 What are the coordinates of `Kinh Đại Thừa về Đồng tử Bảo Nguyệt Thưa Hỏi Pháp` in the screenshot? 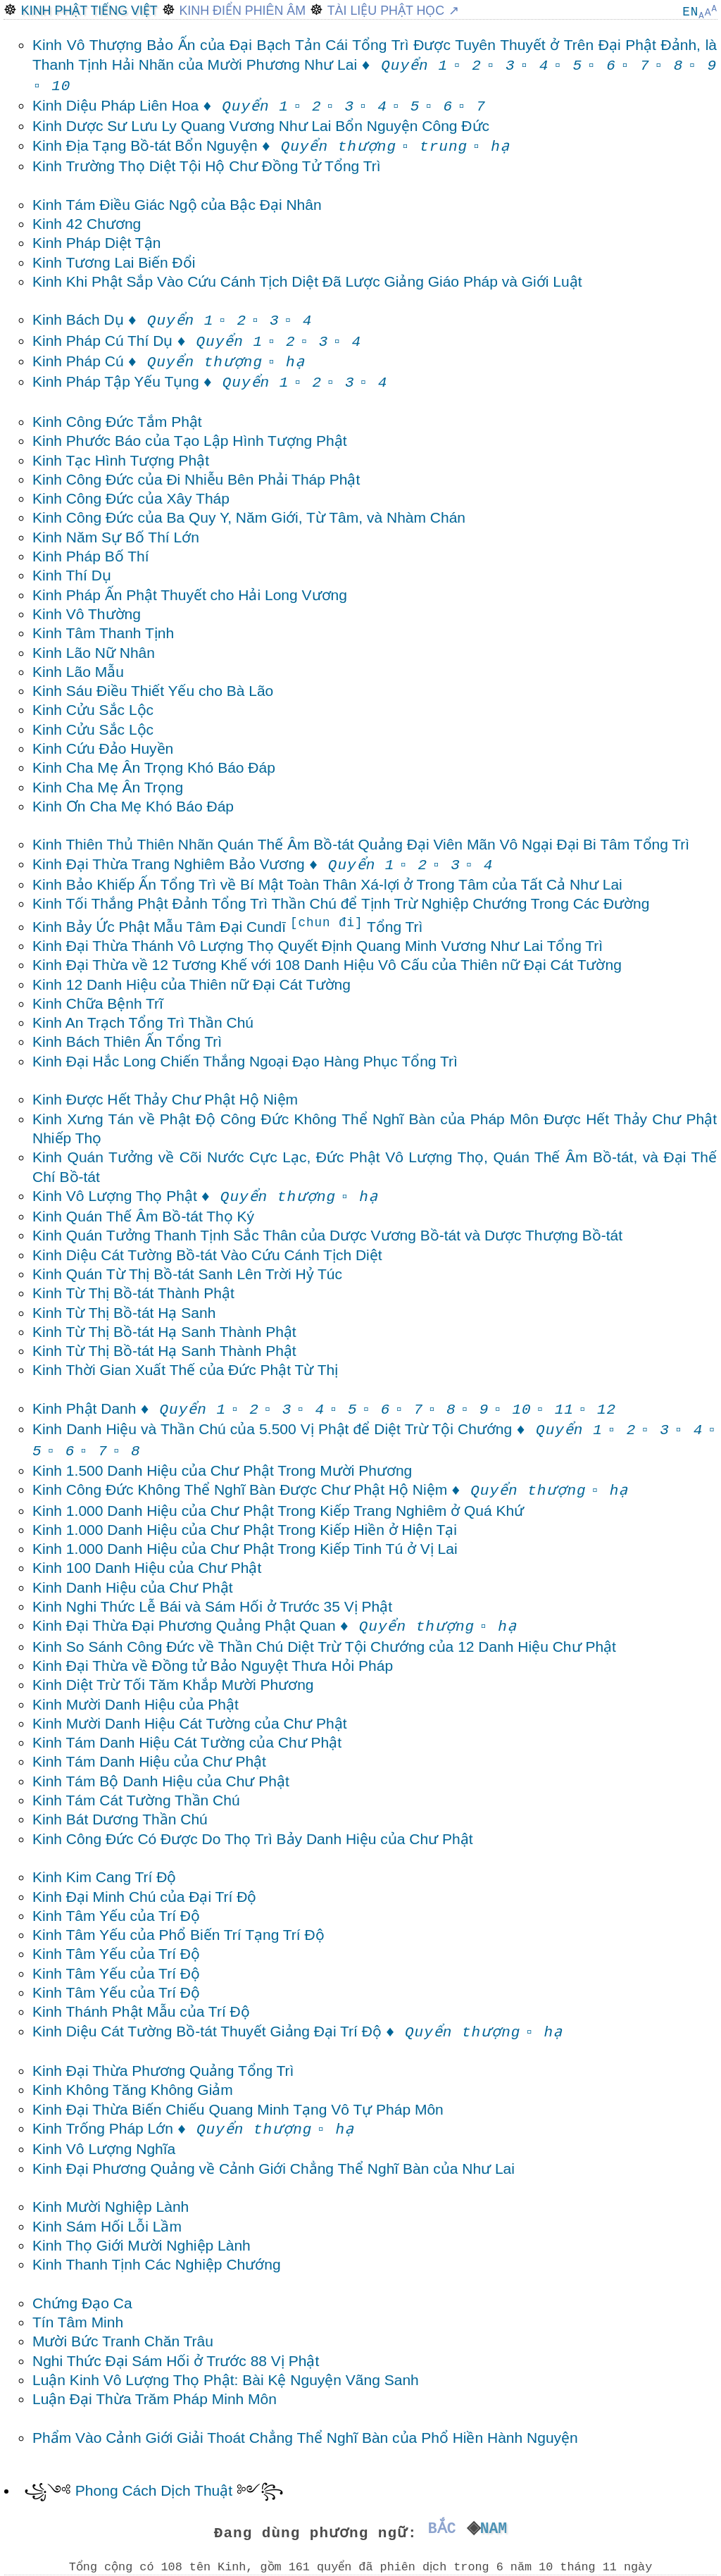 It's located at (212, 1665).